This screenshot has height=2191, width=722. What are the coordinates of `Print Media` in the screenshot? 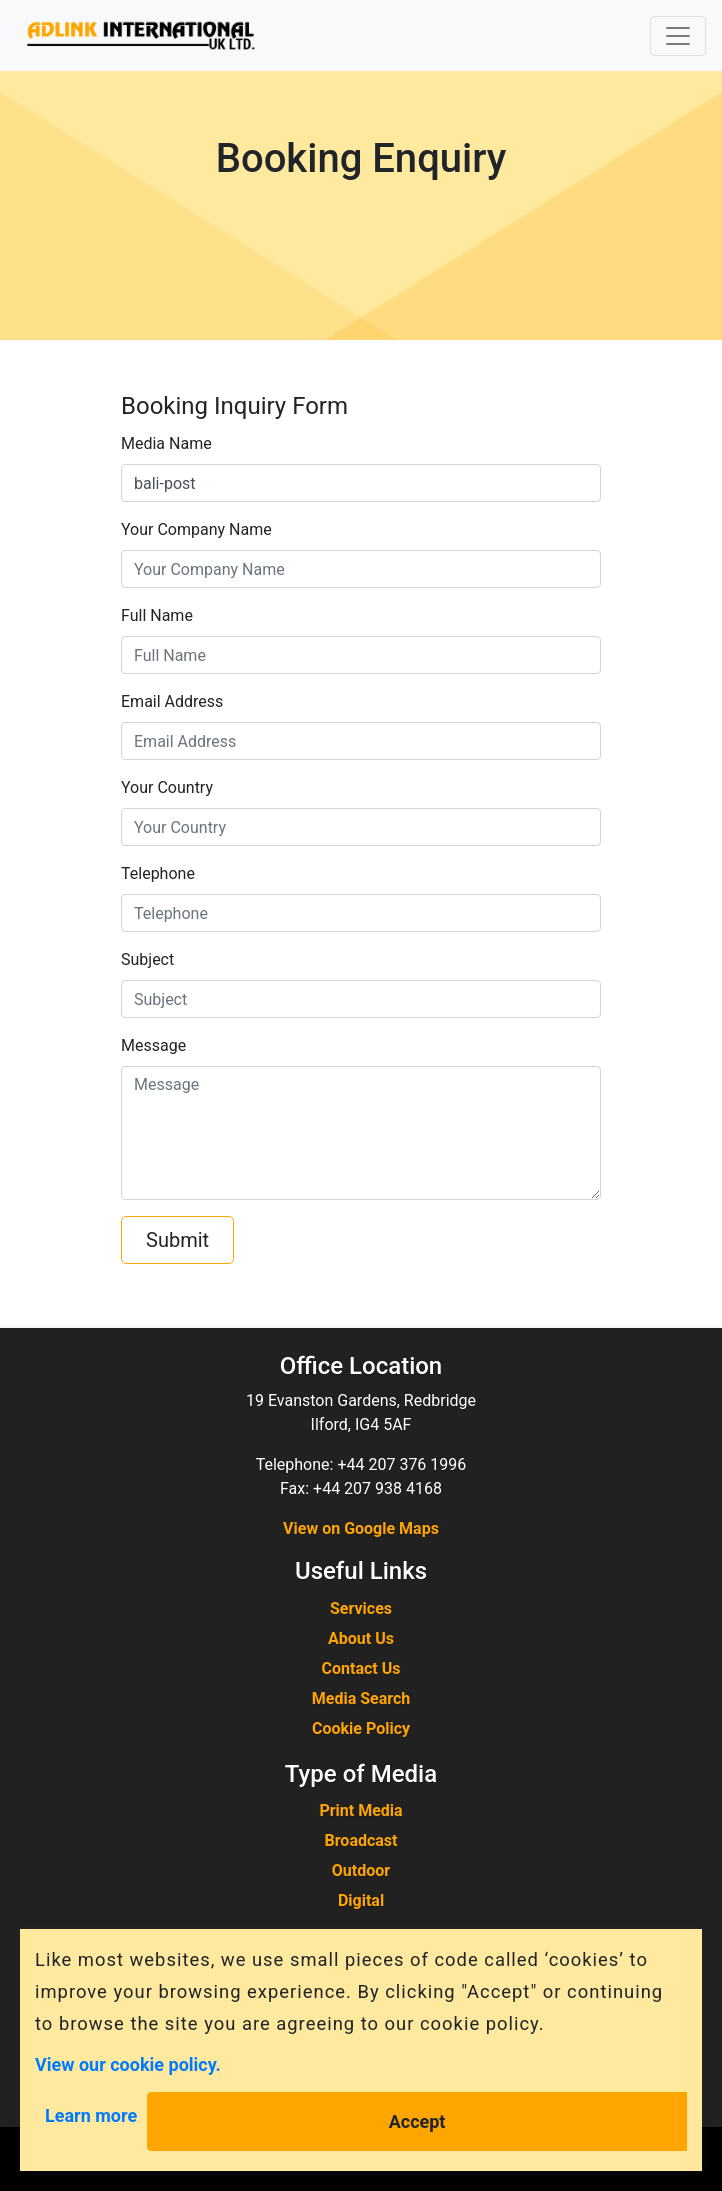 It's located at (360, 1810).